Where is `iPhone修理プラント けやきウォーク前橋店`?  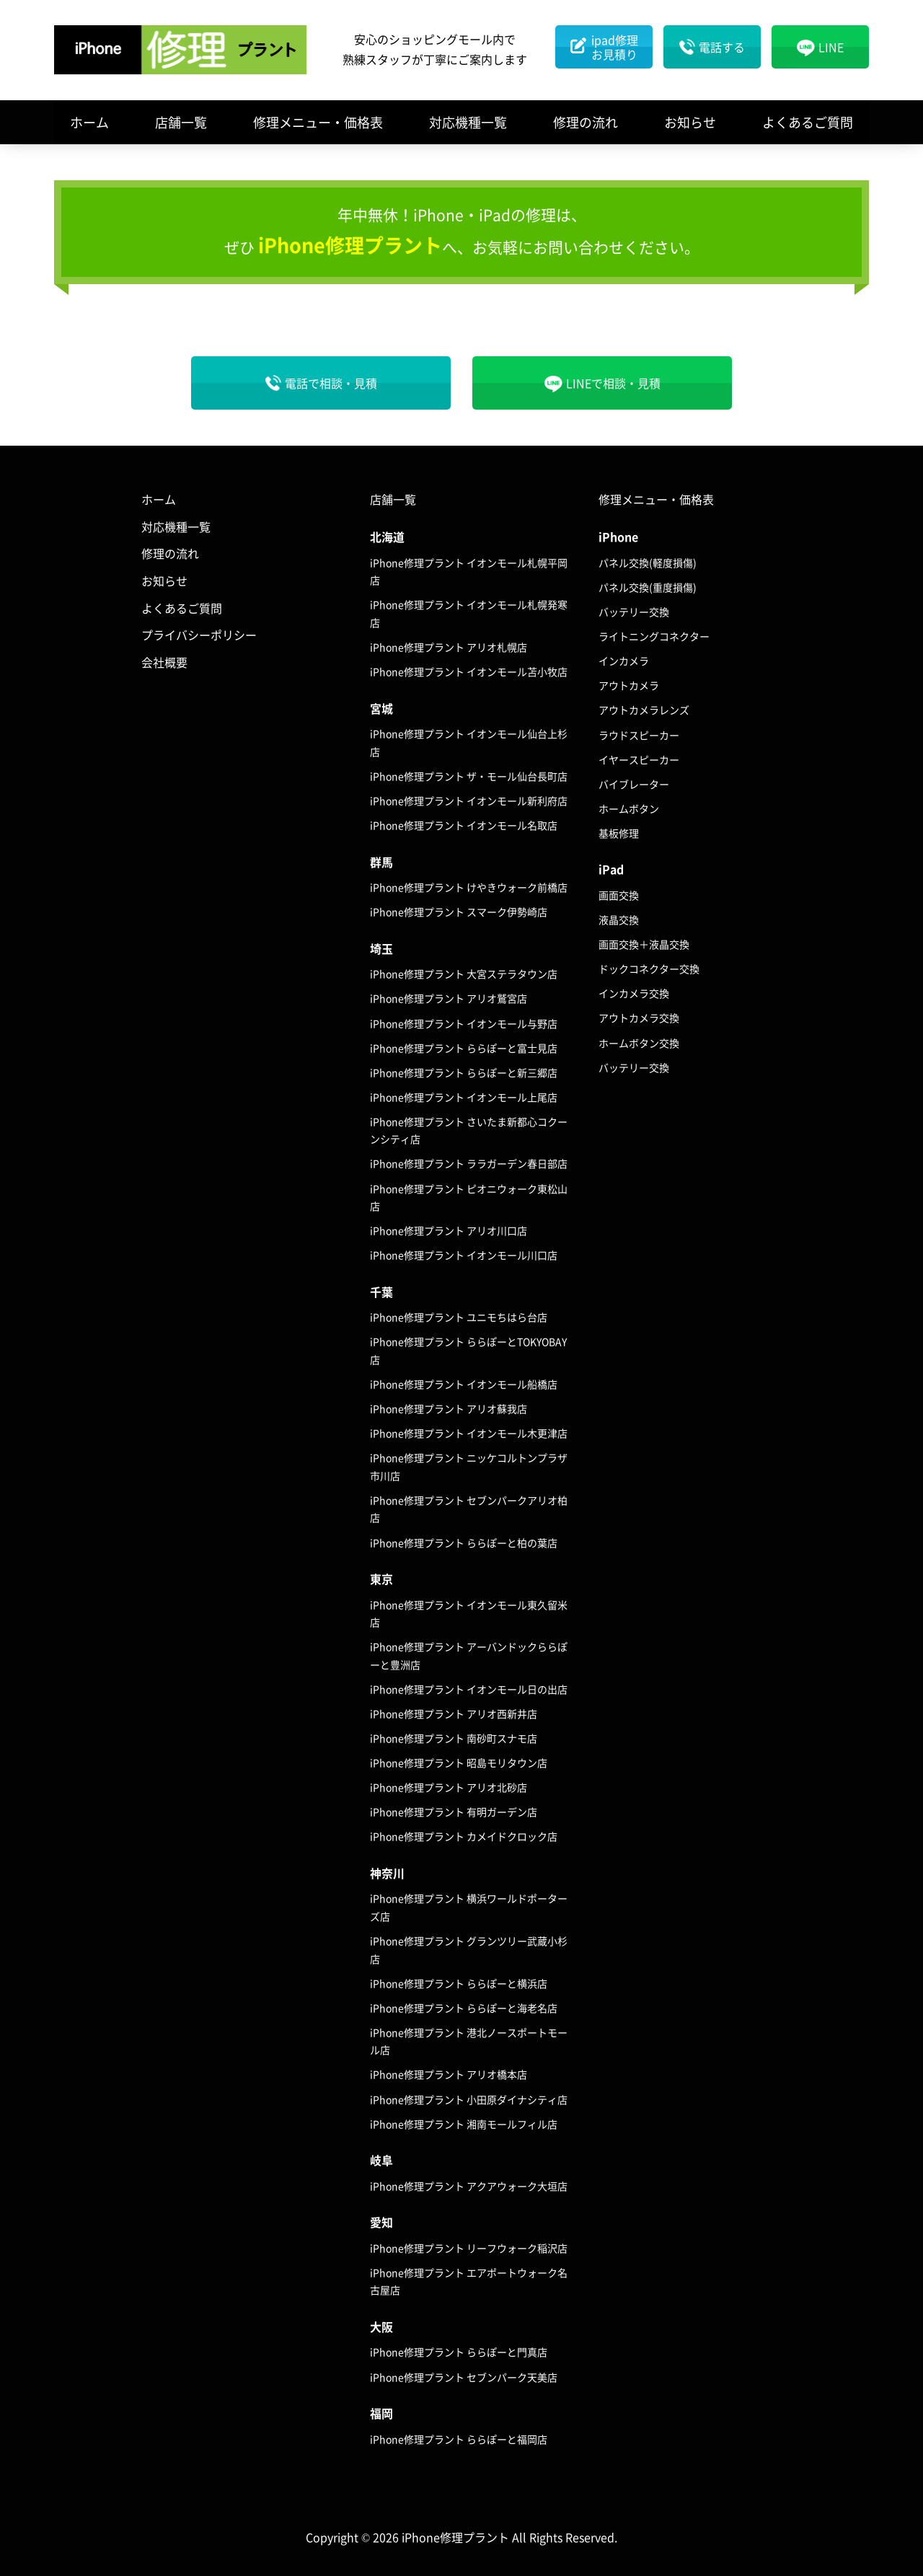
iPhone修理プラント けやきウォーク前橋店 is located at coordinates (469, 887).